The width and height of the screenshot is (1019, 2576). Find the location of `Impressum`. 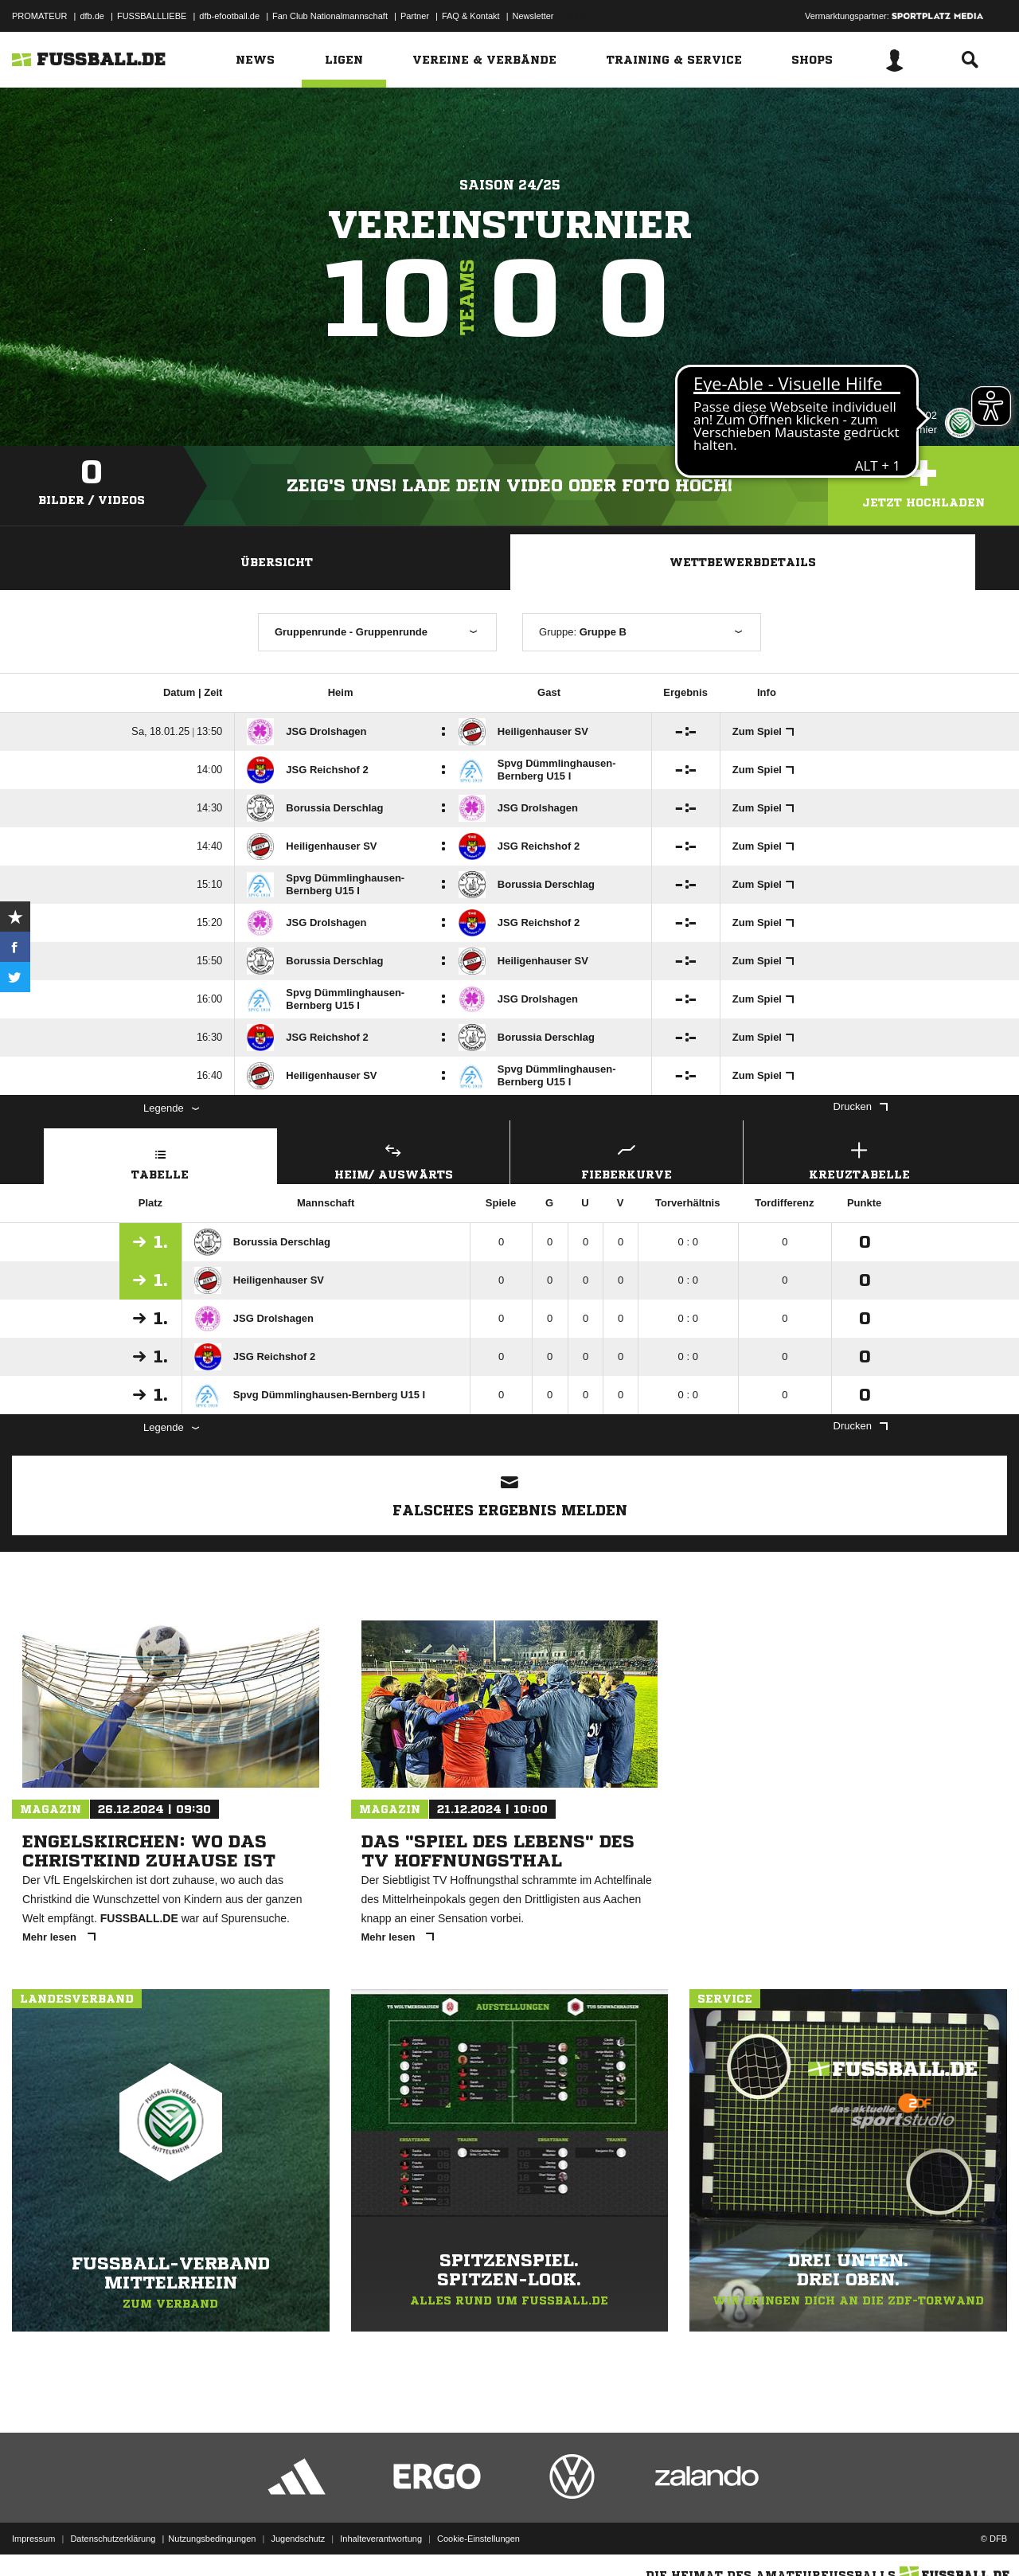

Impressum is located at coordinates (33, 2538).